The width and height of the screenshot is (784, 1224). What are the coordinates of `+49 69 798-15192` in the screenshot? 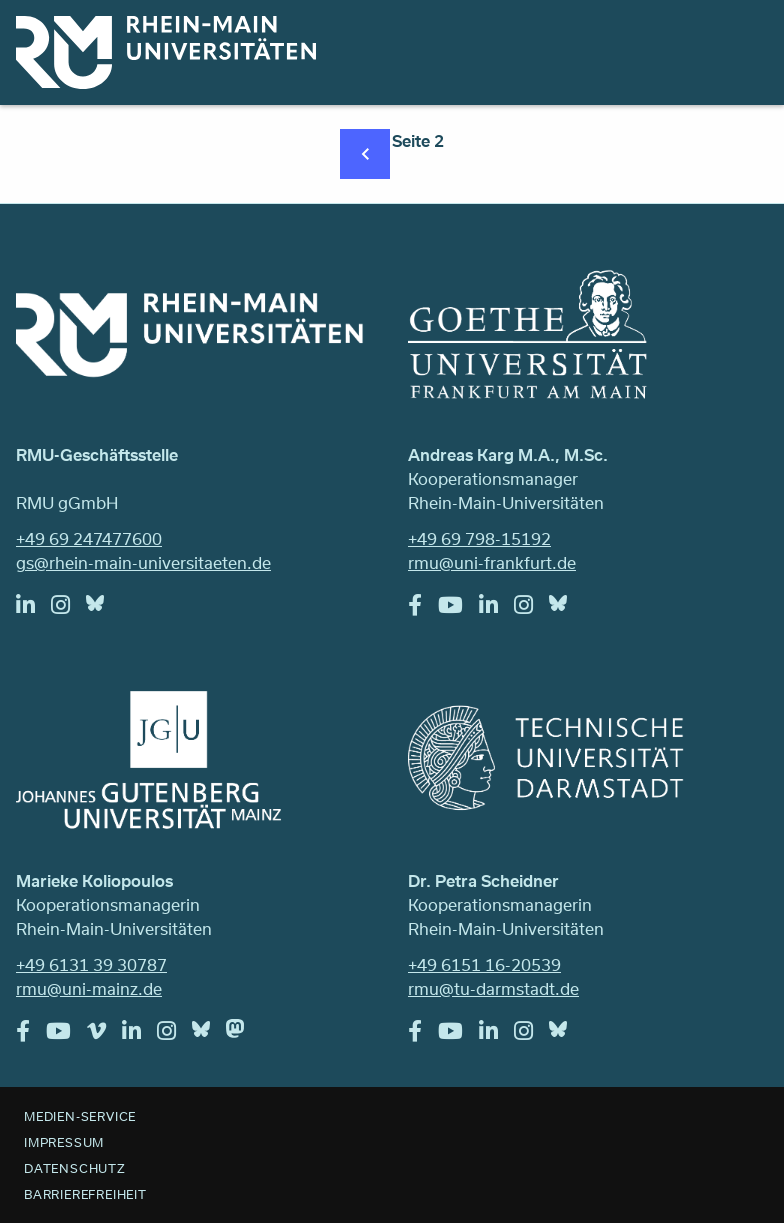 It's located at (479, 538).